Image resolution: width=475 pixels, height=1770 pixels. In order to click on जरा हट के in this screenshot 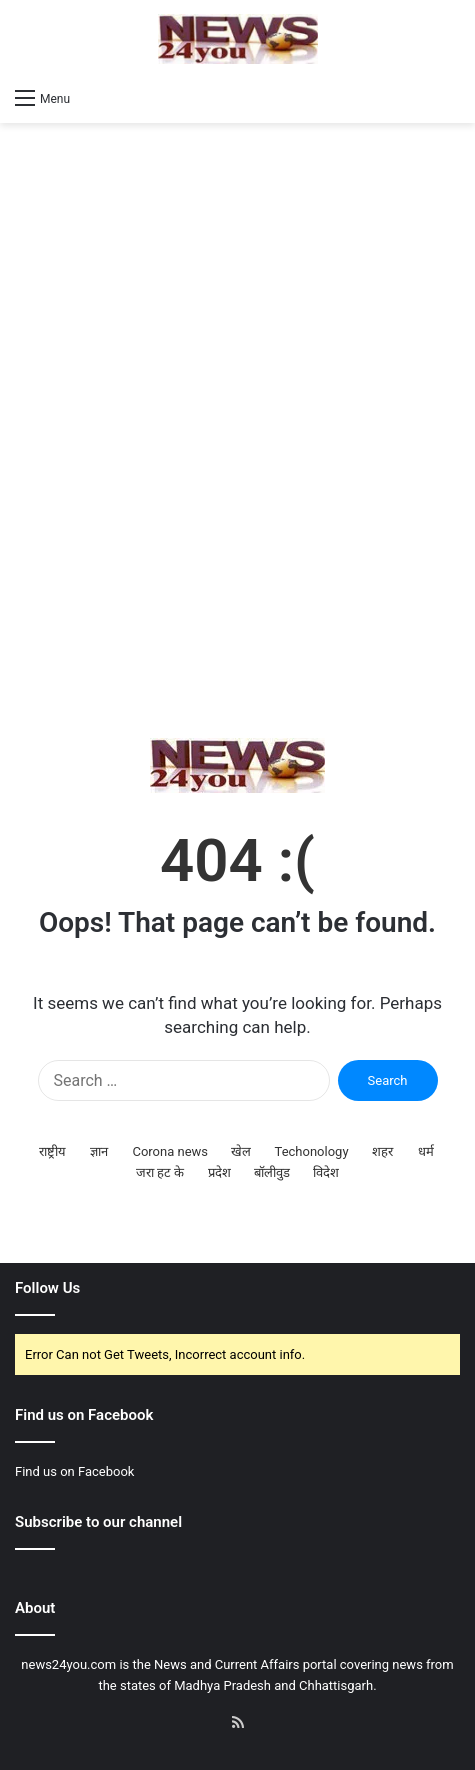, I will do `click(160, 1172)`.